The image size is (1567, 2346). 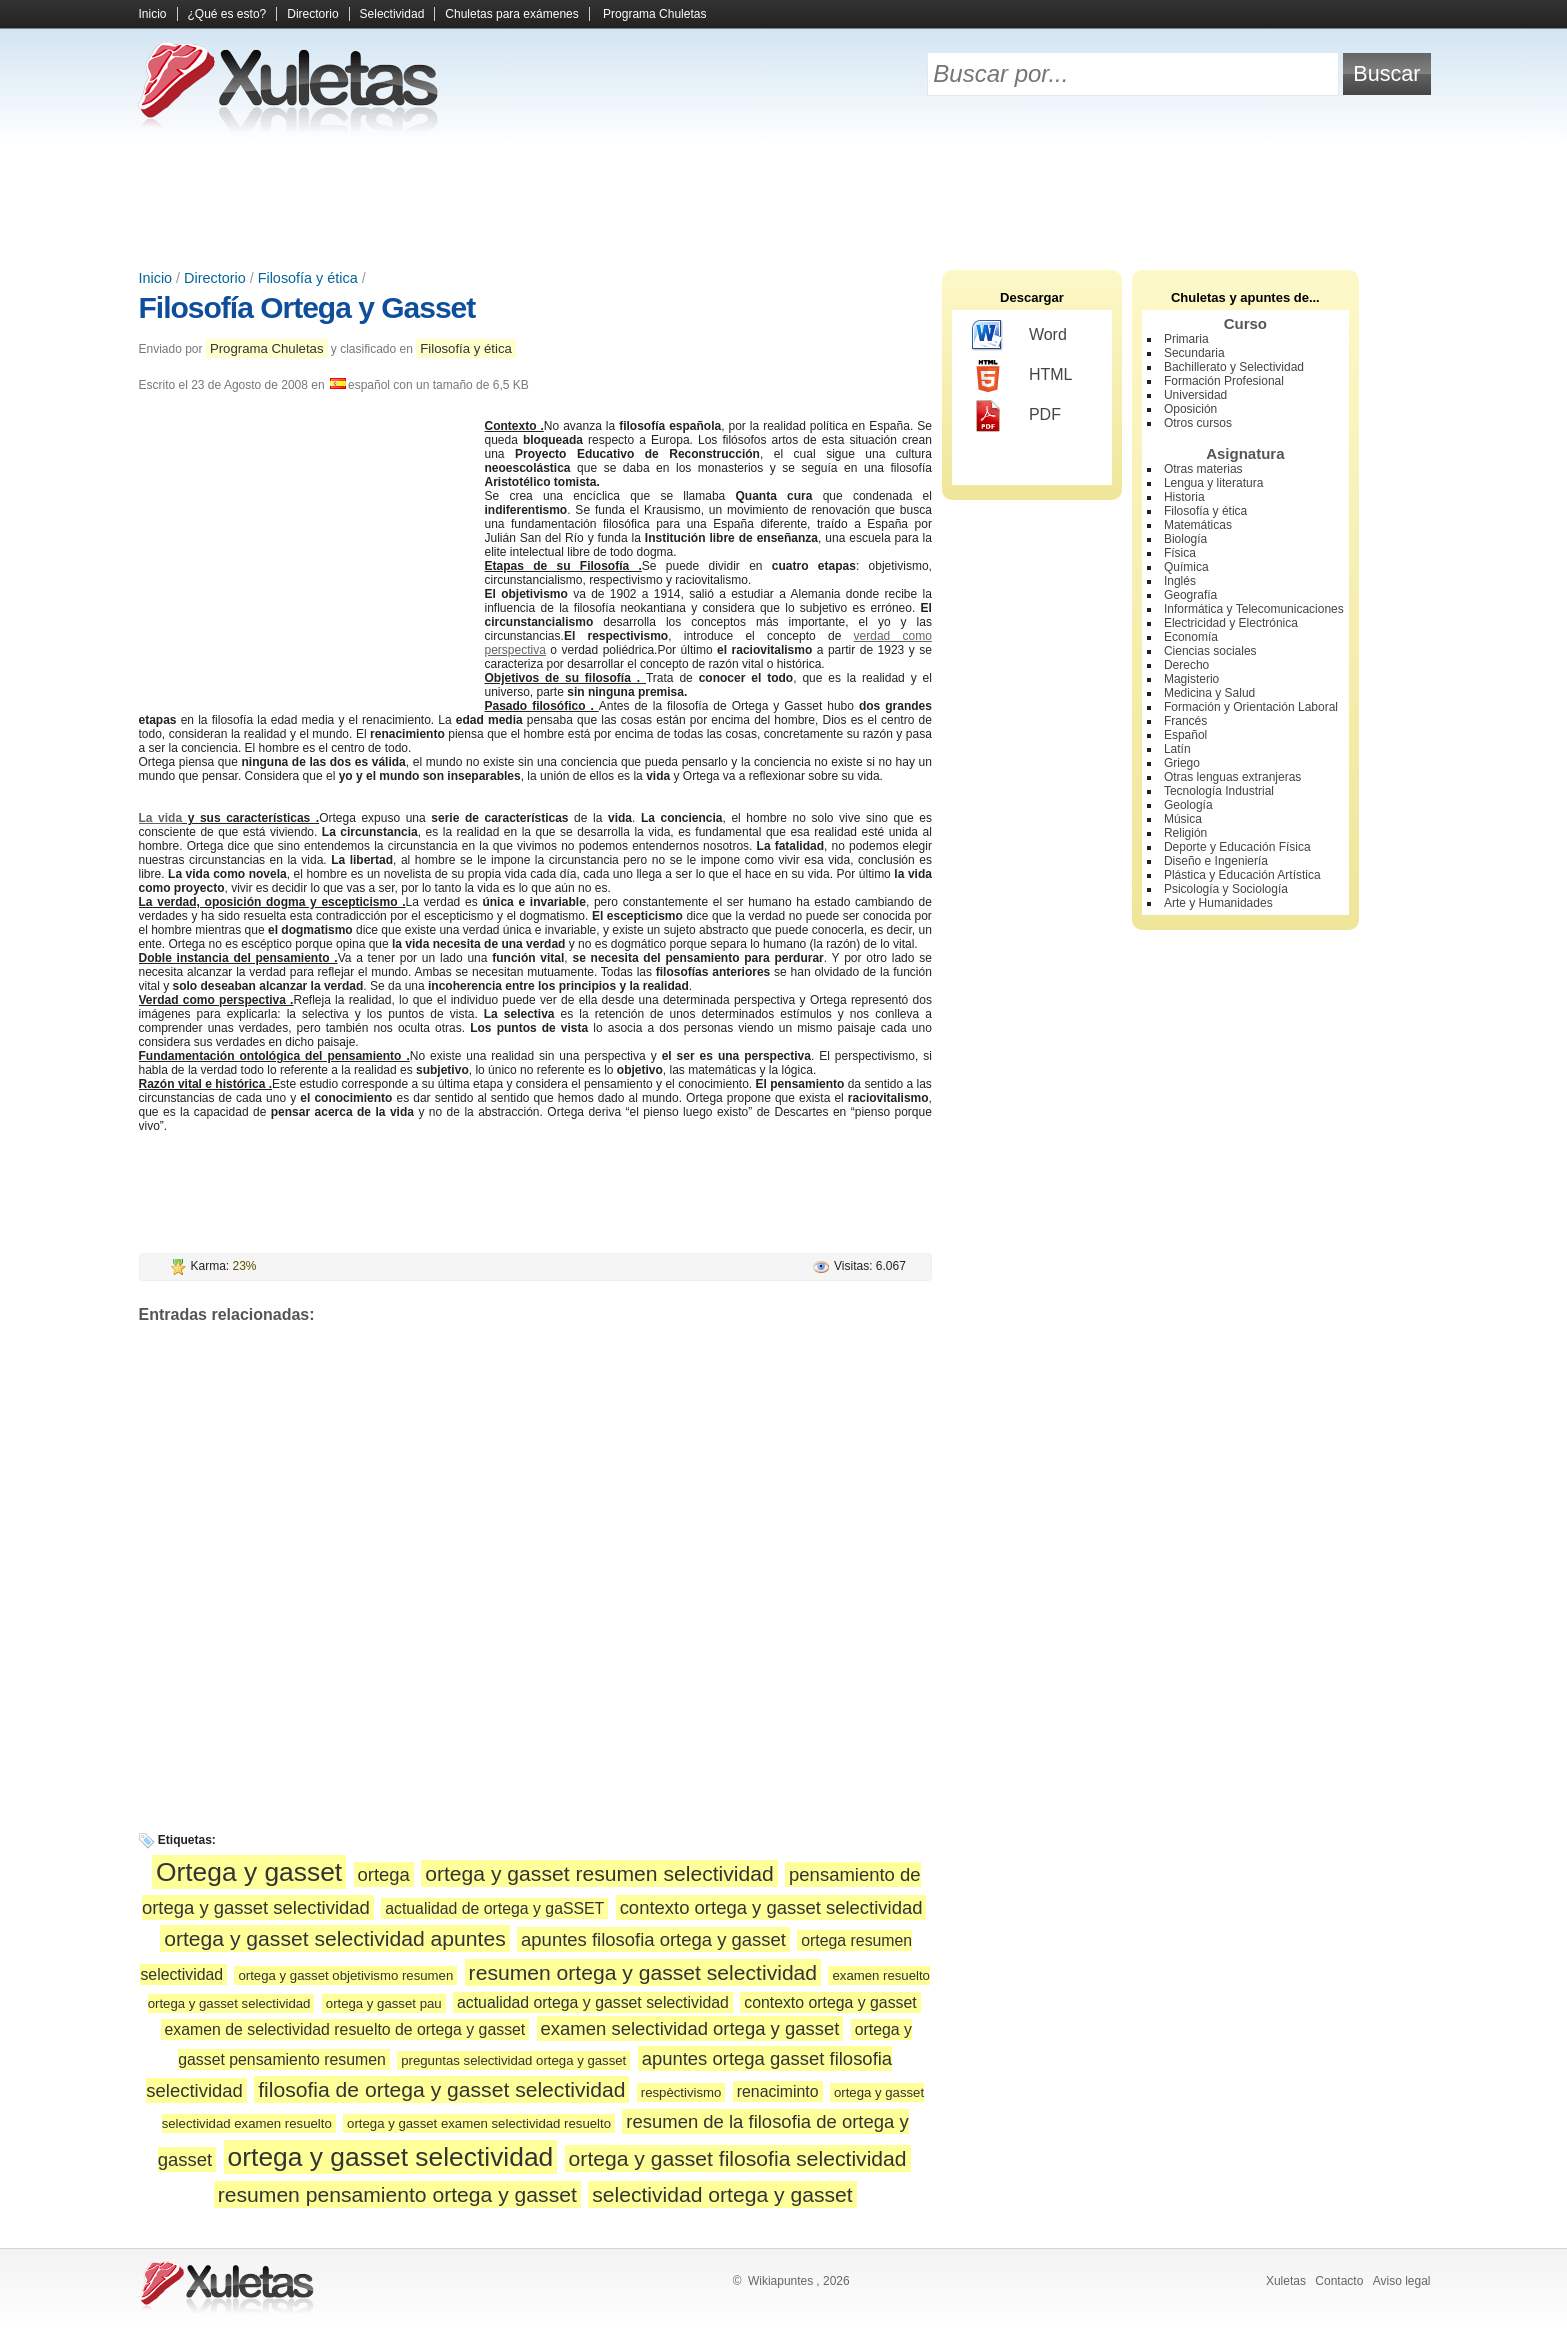 What do you see at coordinates (1198, 423) in the screenshot?
I see `Otros cursos` at bounding box center [1198, 423].